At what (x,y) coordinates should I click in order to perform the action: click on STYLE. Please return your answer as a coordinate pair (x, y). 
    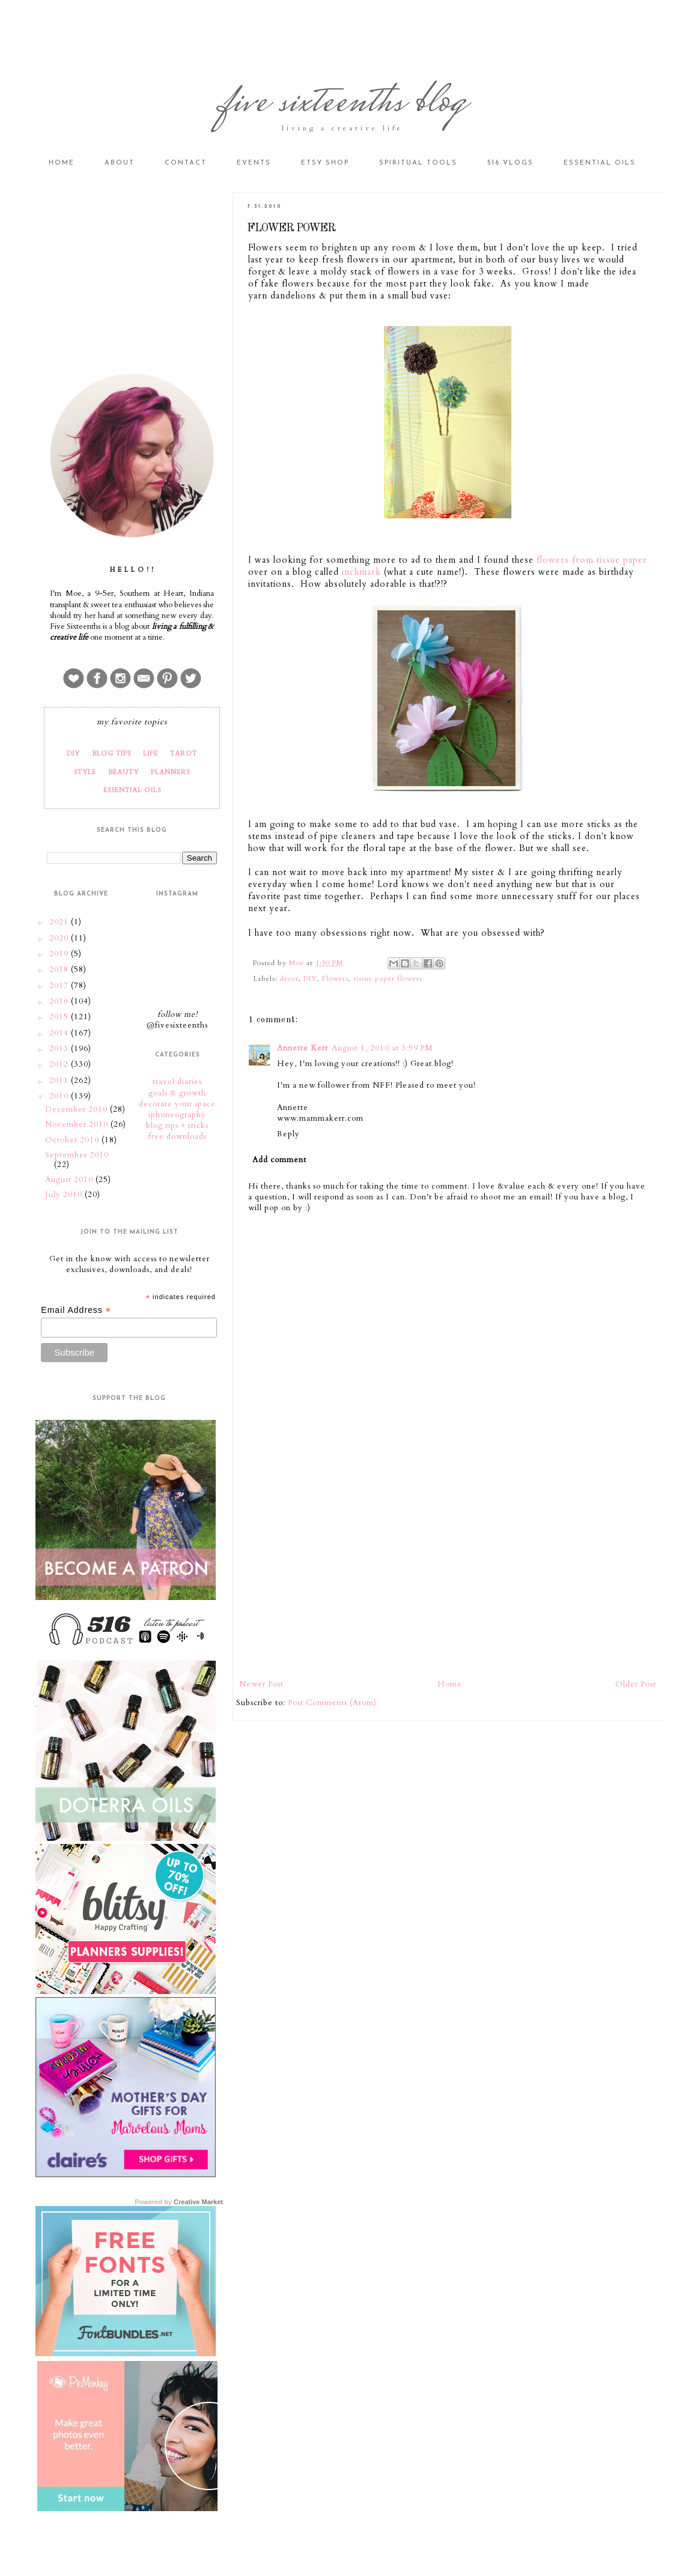
    Looking at the image, I should click on (85, 772).